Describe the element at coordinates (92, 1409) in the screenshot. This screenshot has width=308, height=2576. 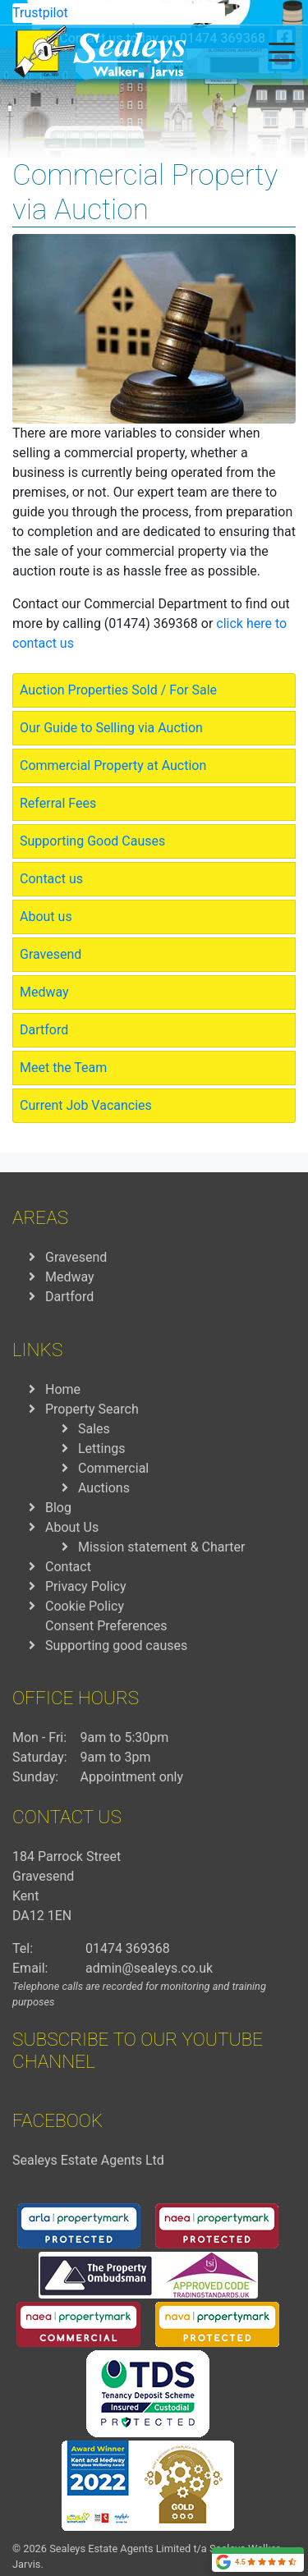
I see `Property Search` at that location.